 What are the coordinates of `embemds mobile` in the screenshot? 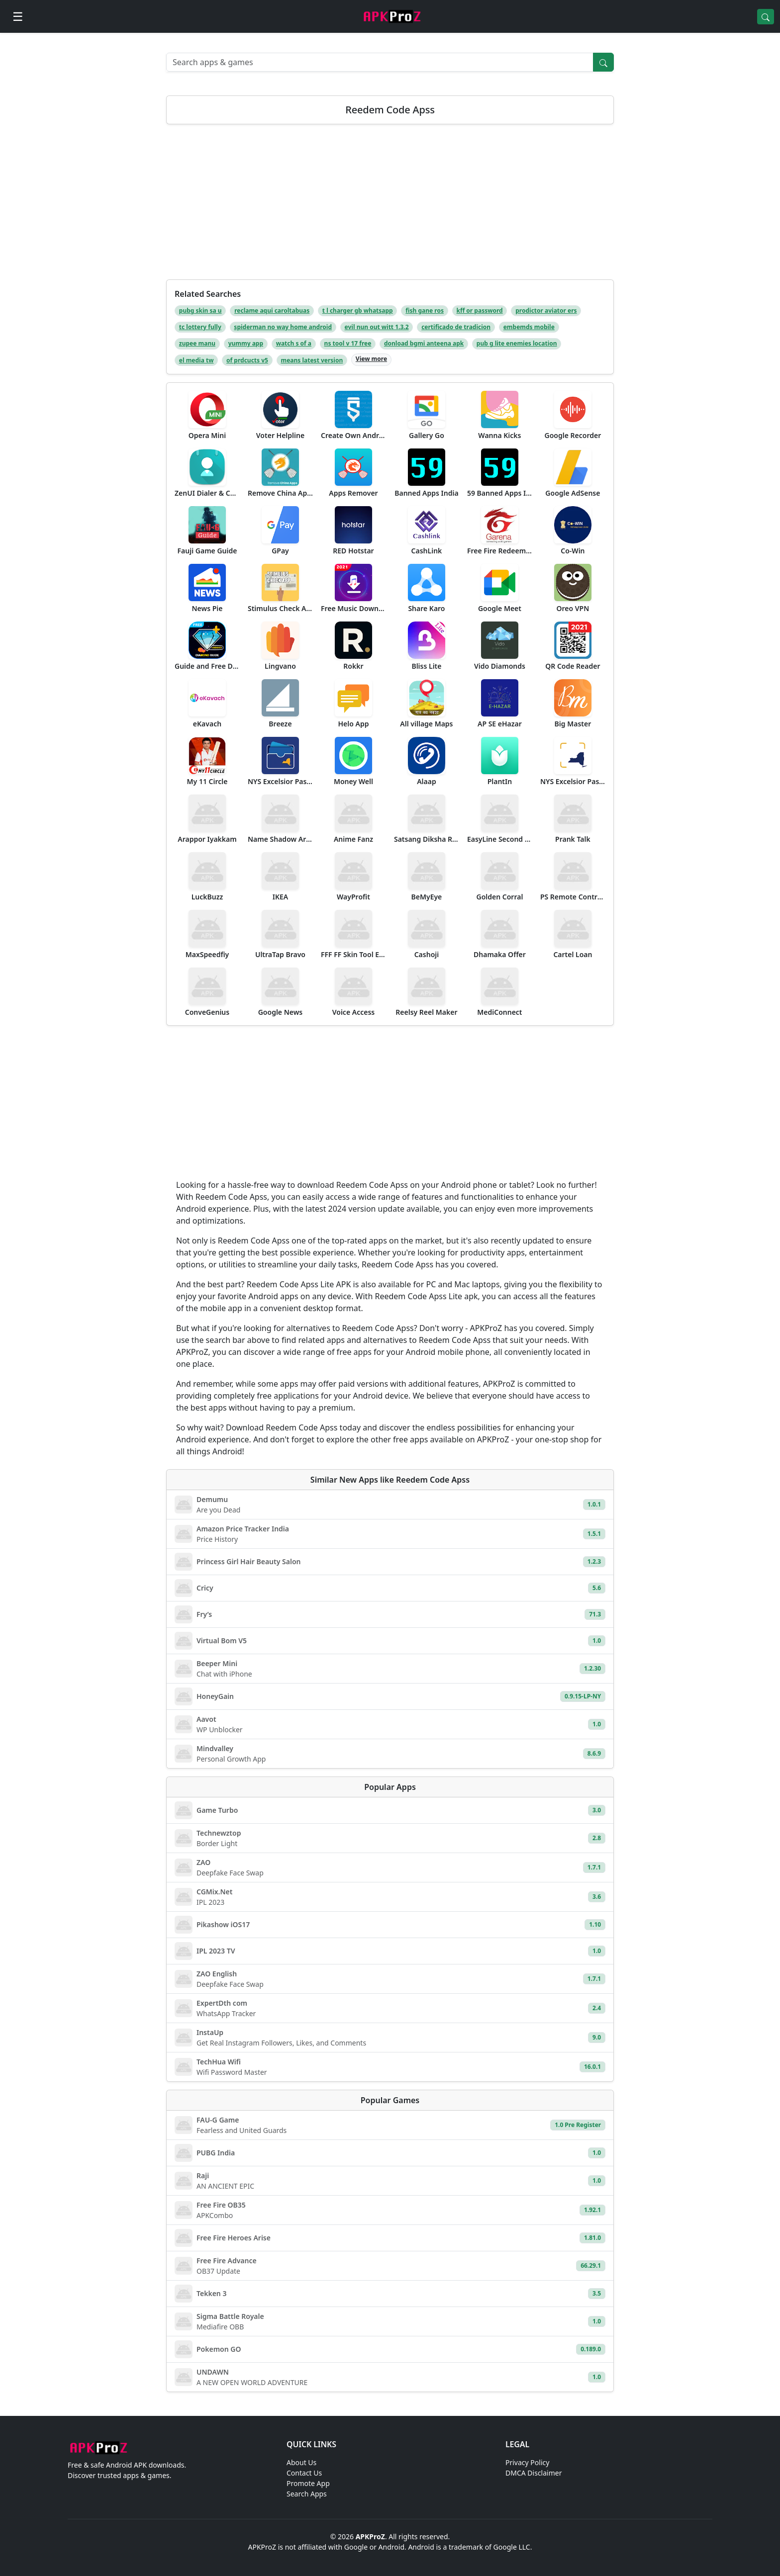 It's located at (529, 327).